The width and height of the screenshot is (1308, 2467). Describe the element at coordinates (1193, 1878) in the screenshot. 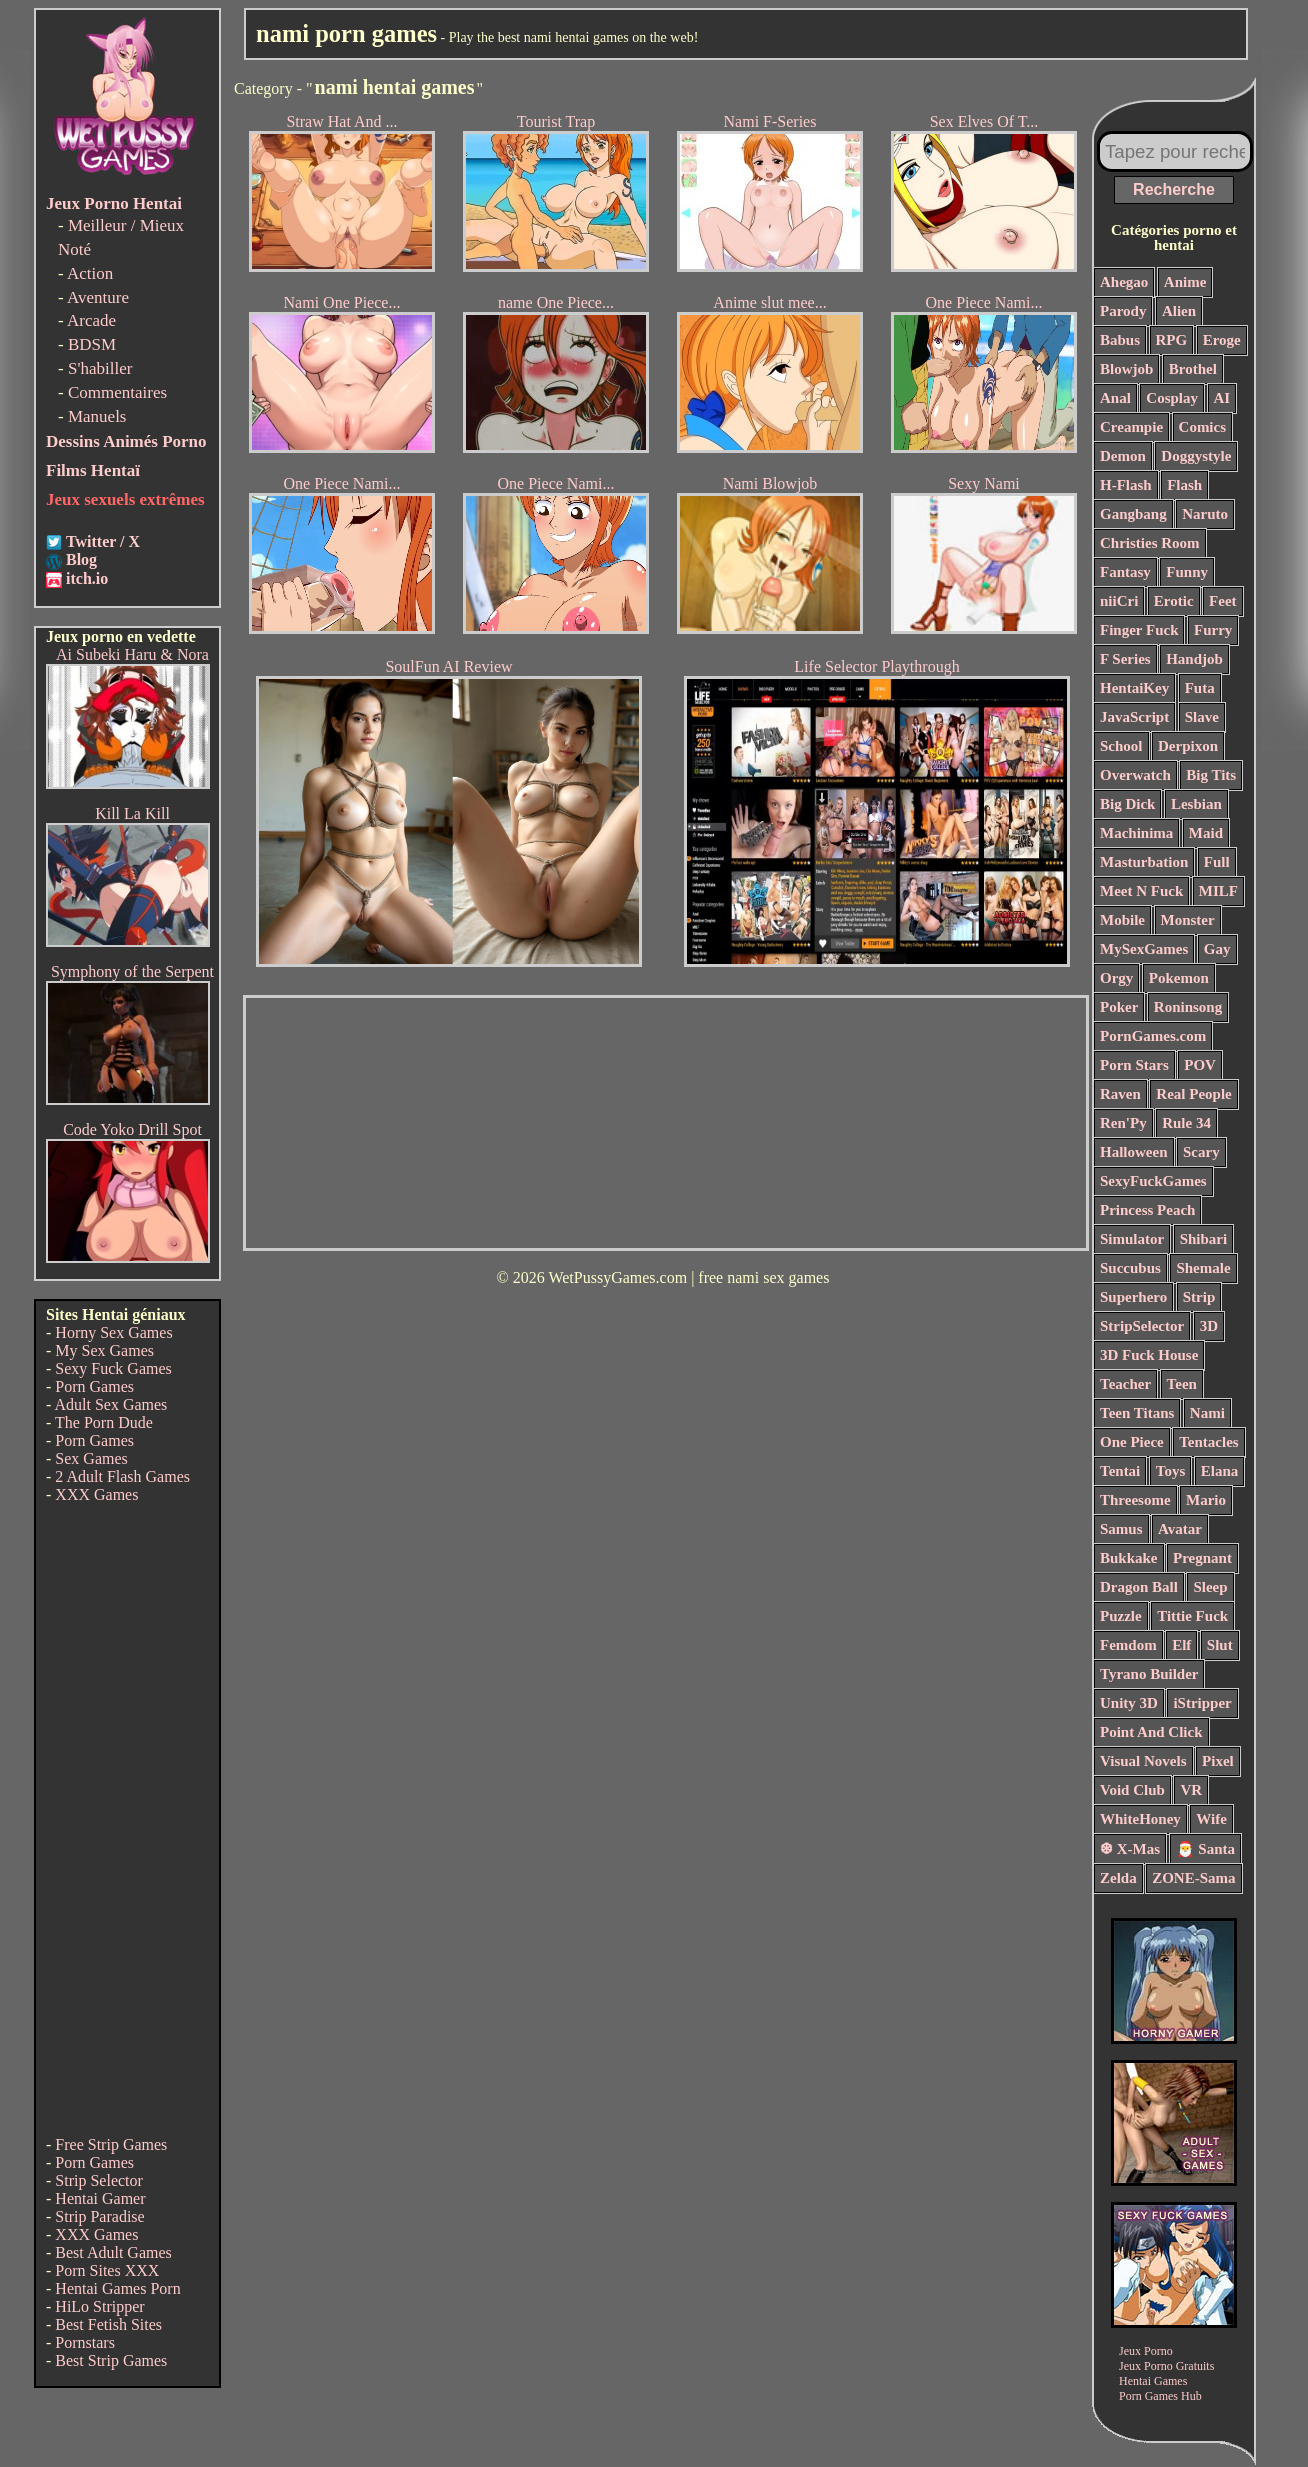

I see `ZONE-Sama` at that location.